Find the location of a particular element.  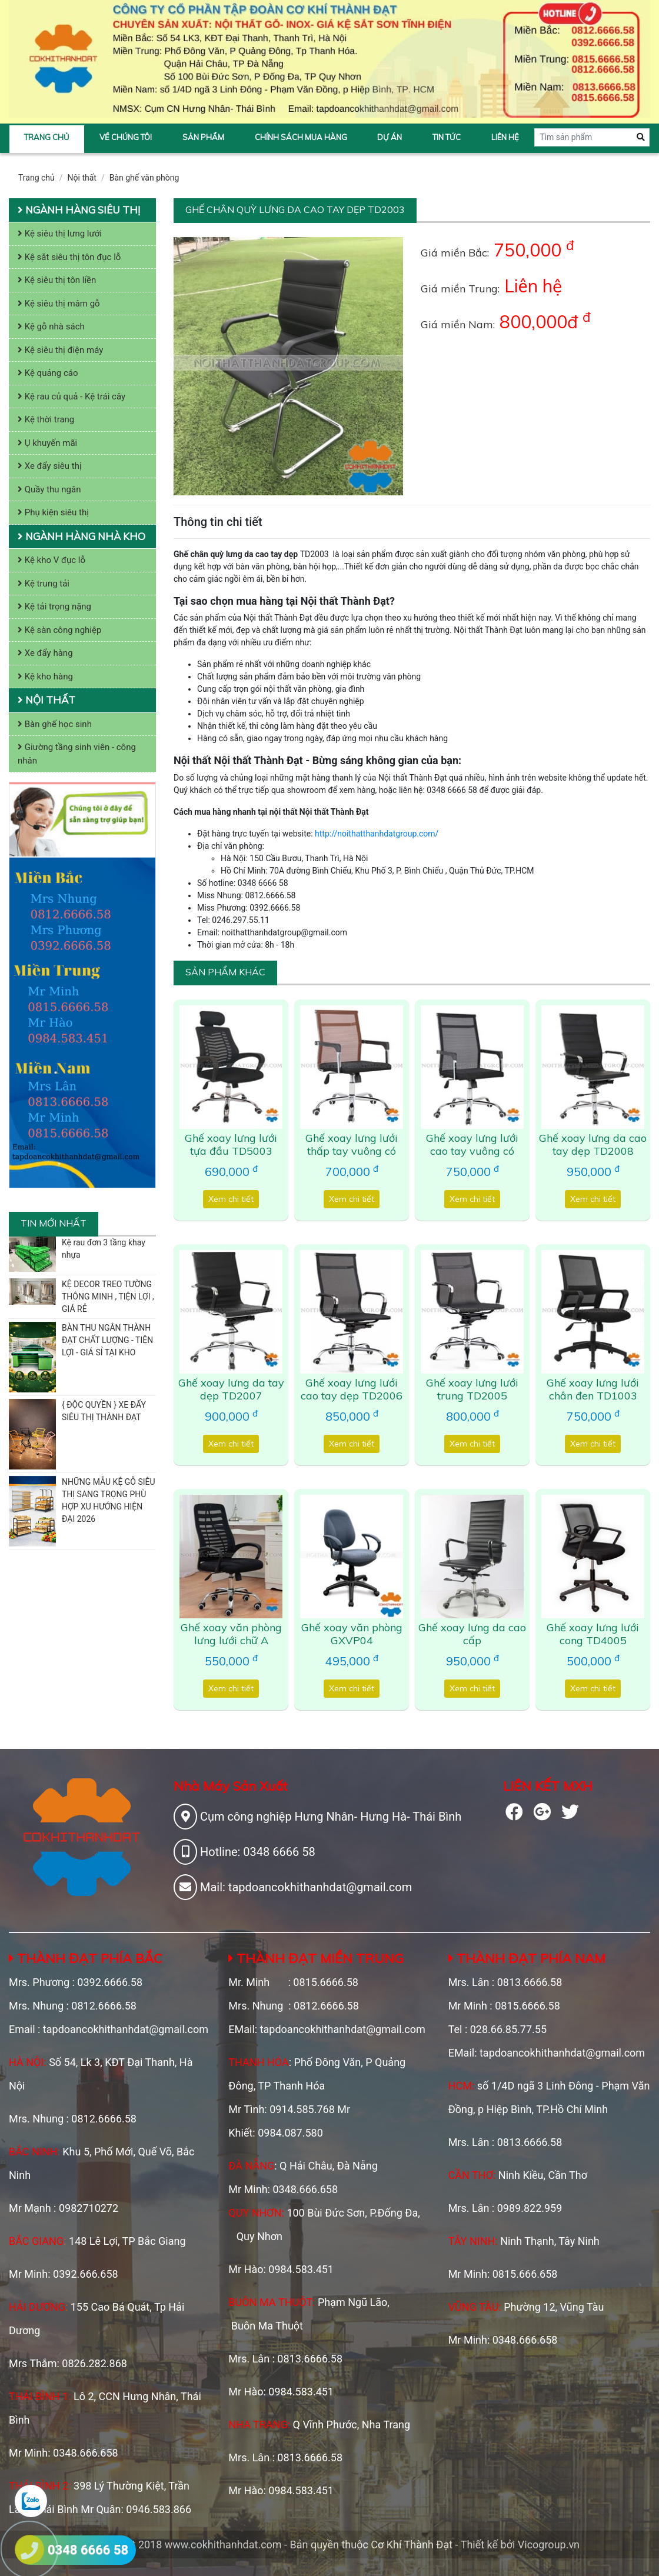

Phụ kiện siêu thị is located at coordinates (53, 512).